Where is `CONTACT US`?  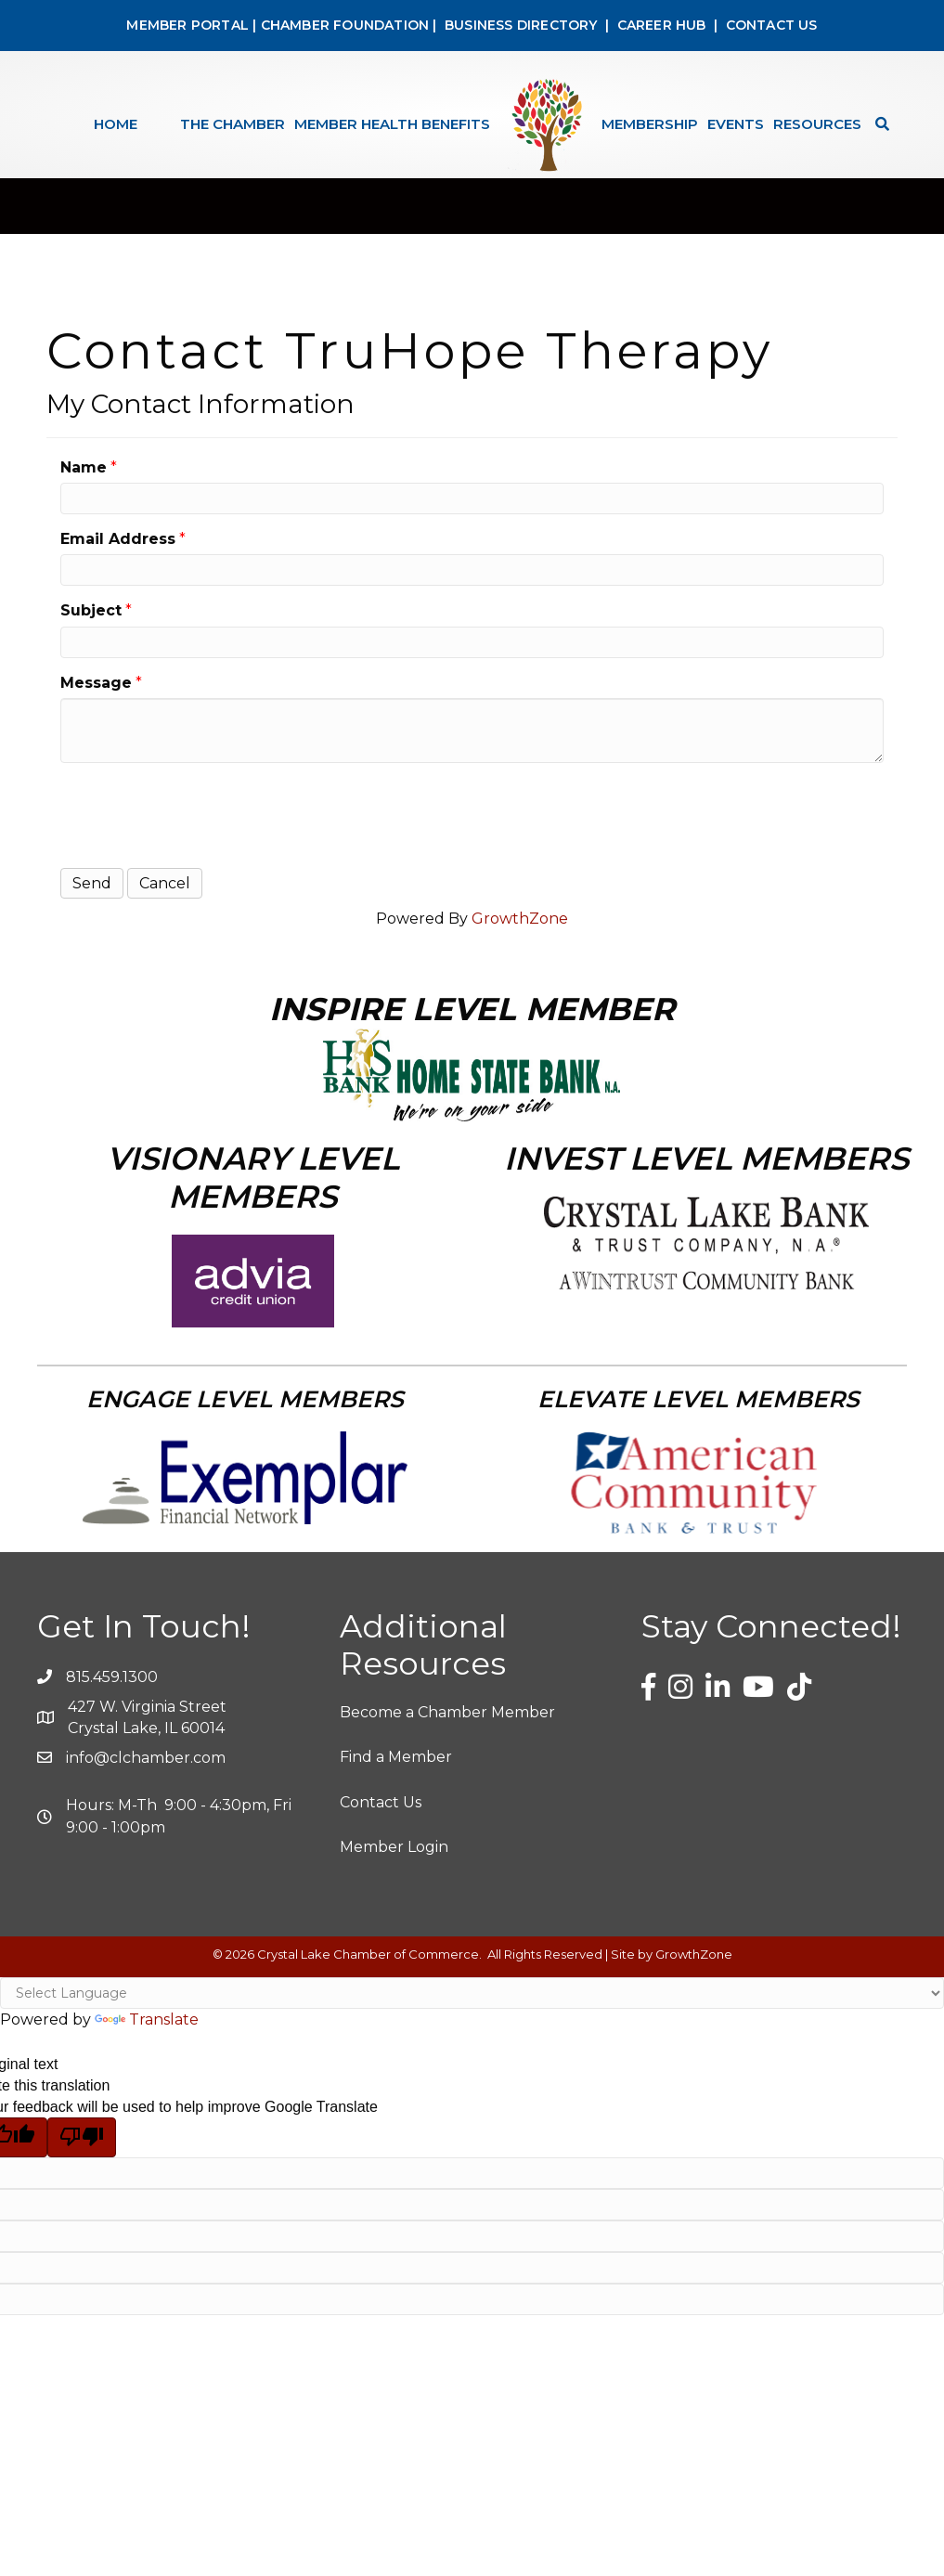
CONTACT US is located at coordinates (772, 25).